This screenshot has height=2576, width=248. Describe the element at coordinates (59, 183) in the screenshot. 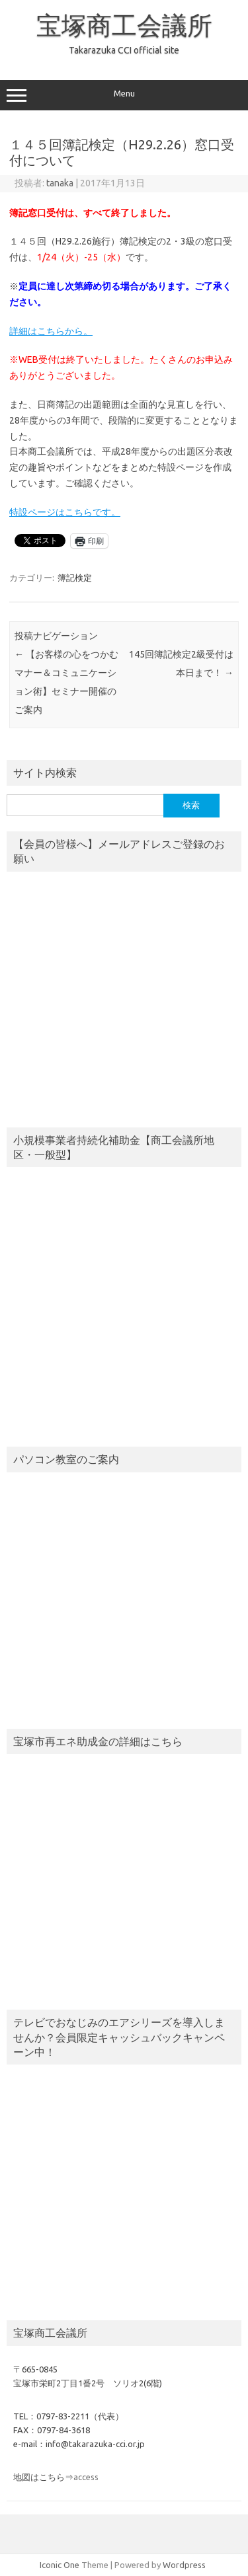

I see `tanaka` at that location.